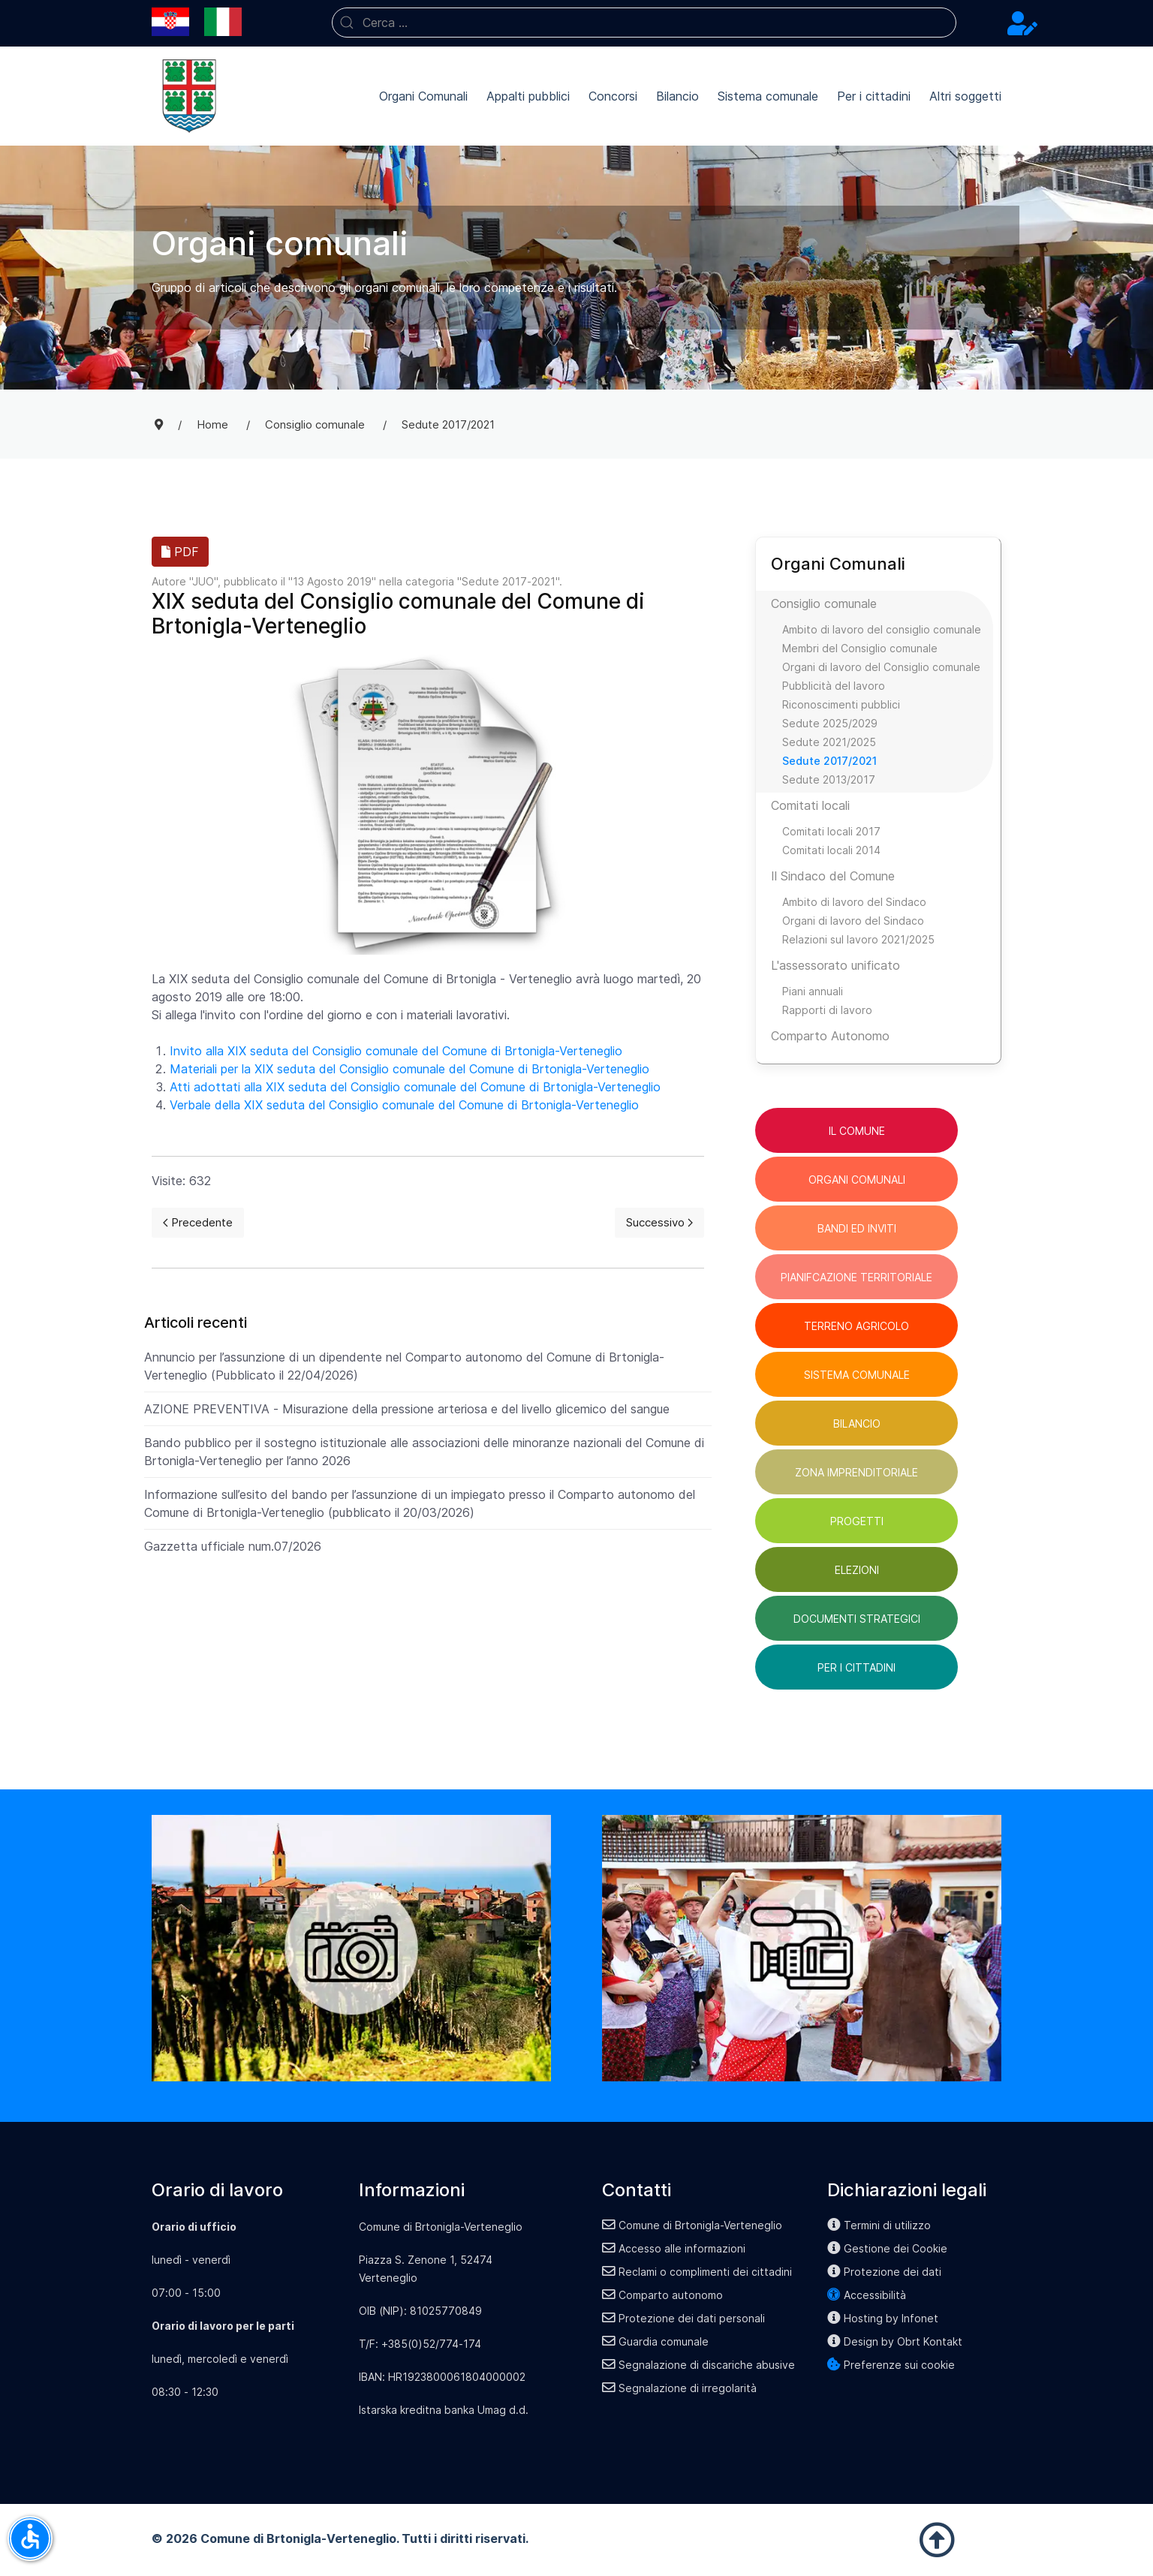 The width and height of the screenshot is (1153, 2576). What do you see at coordinates (891, 2364) in the screenshot?
I see `Preferenze sui cookie` at bounding box center [891, 2364].